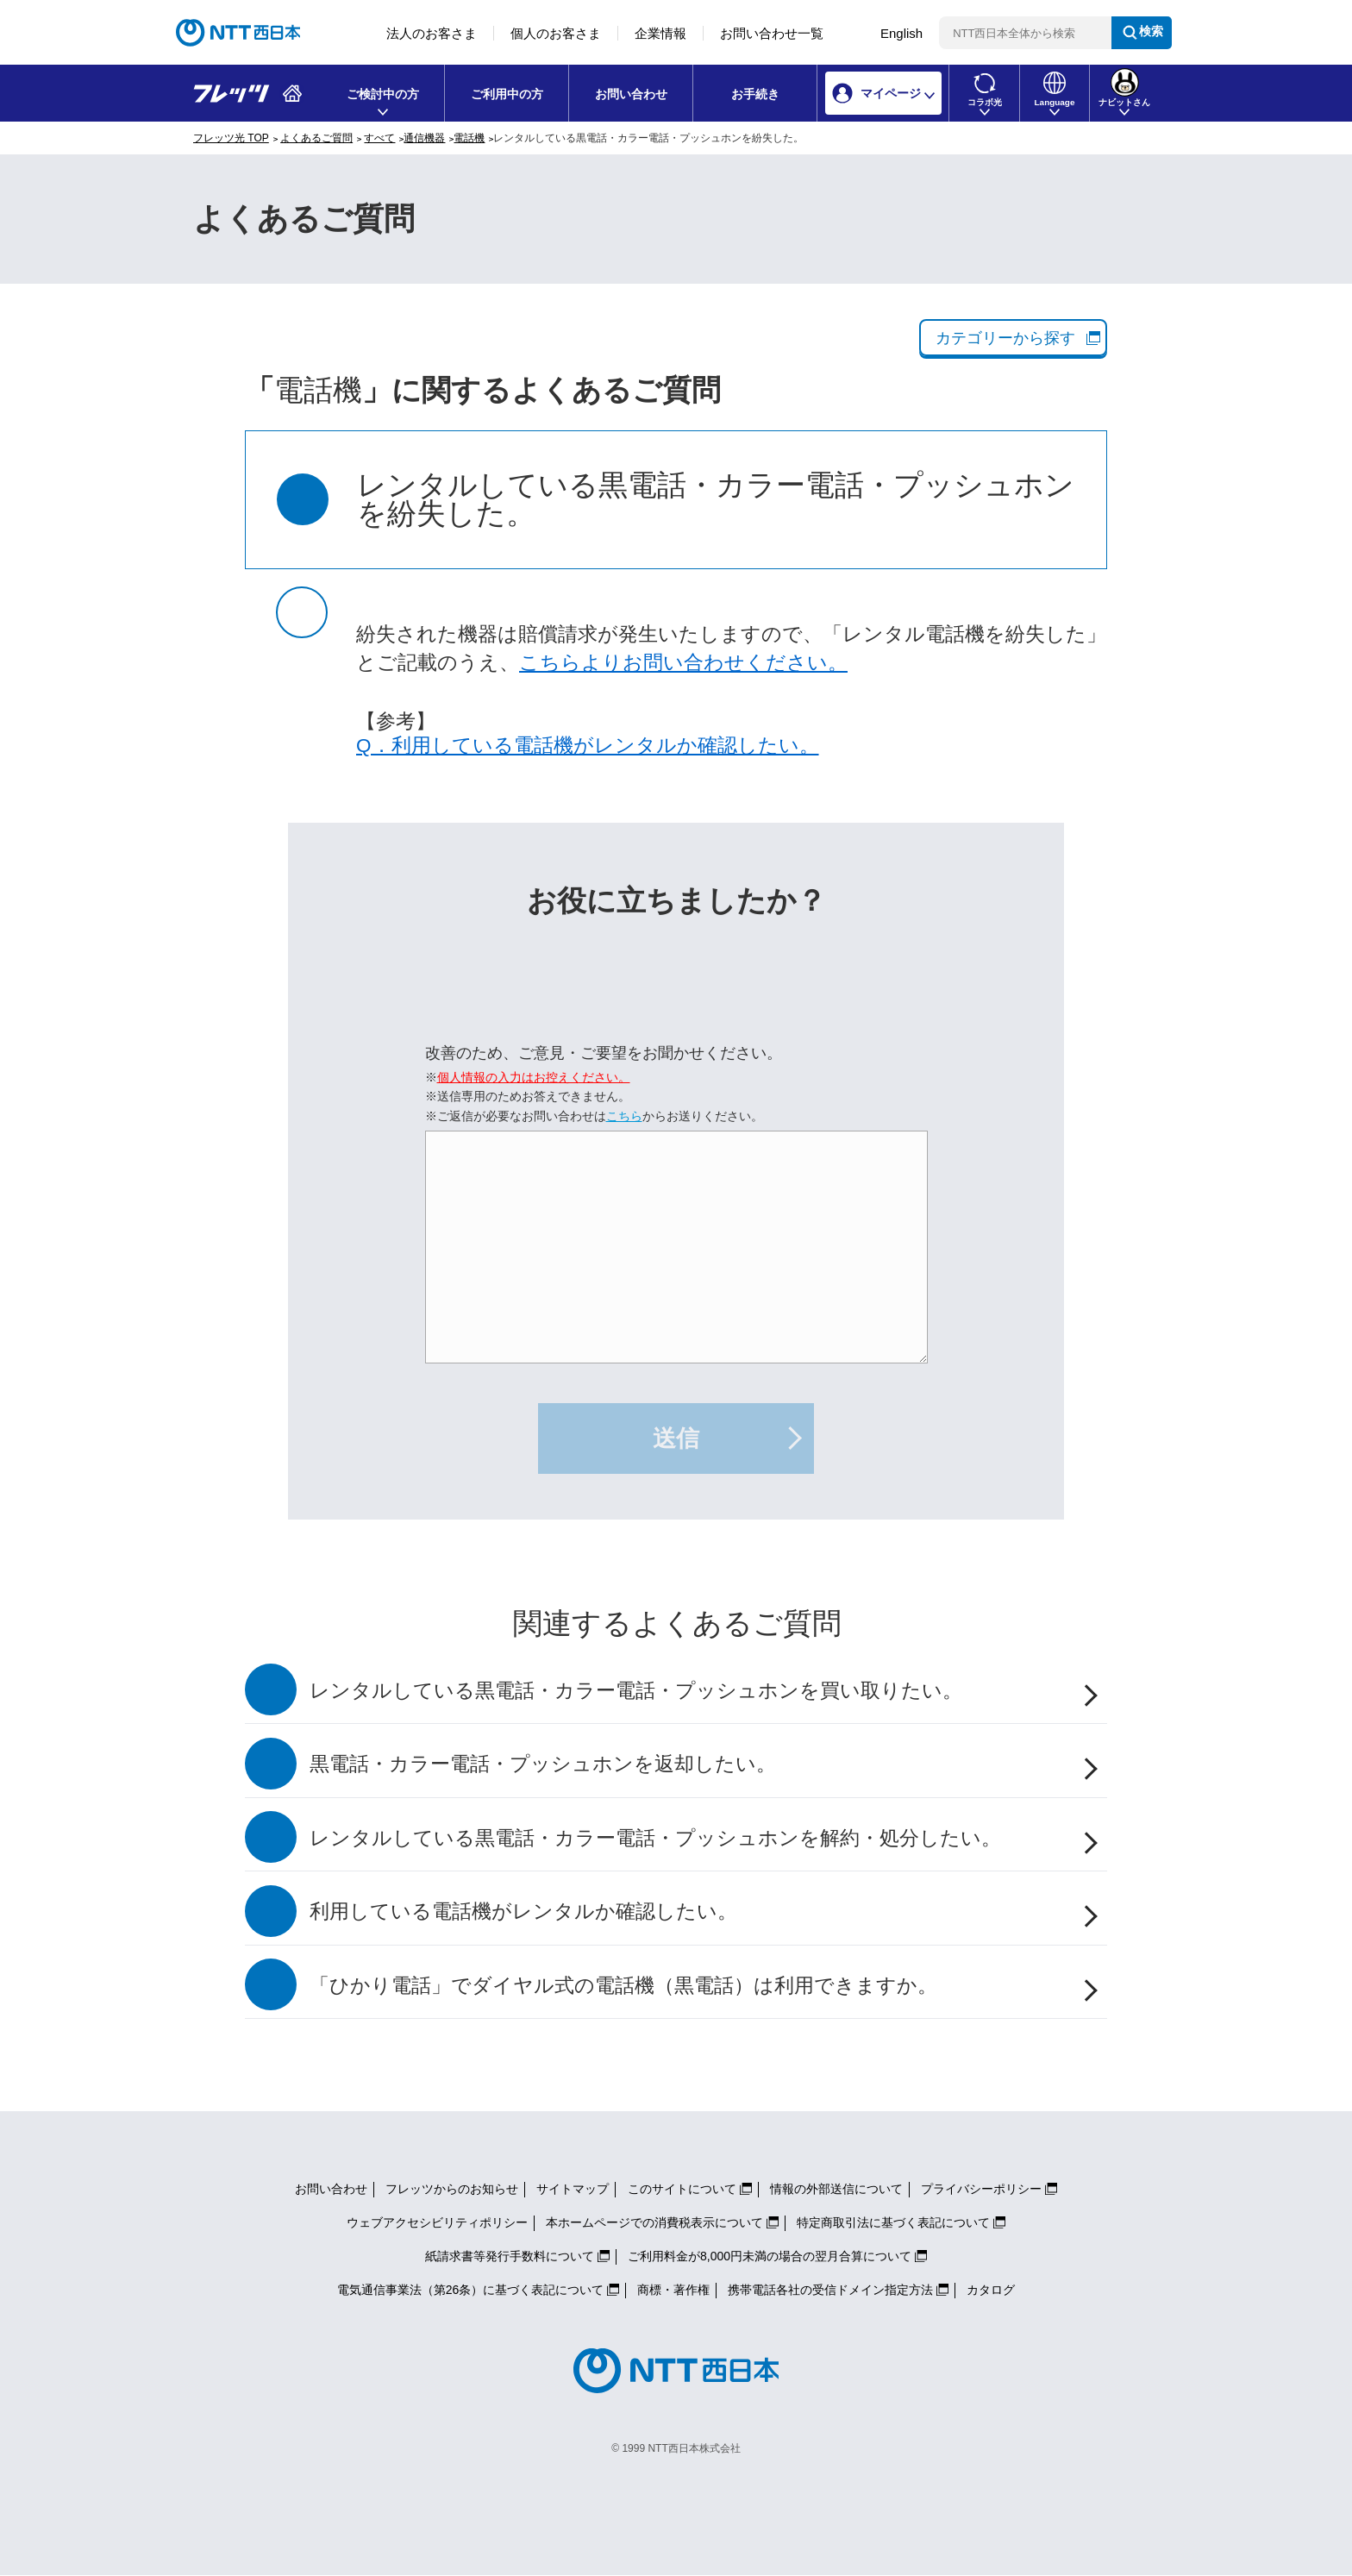 This screenshot has width=1352, height=2576. Describe the element at coordinates (437, 2222) in the screenshot. I see `ウェブアクセシビリティポリシー` at that location.